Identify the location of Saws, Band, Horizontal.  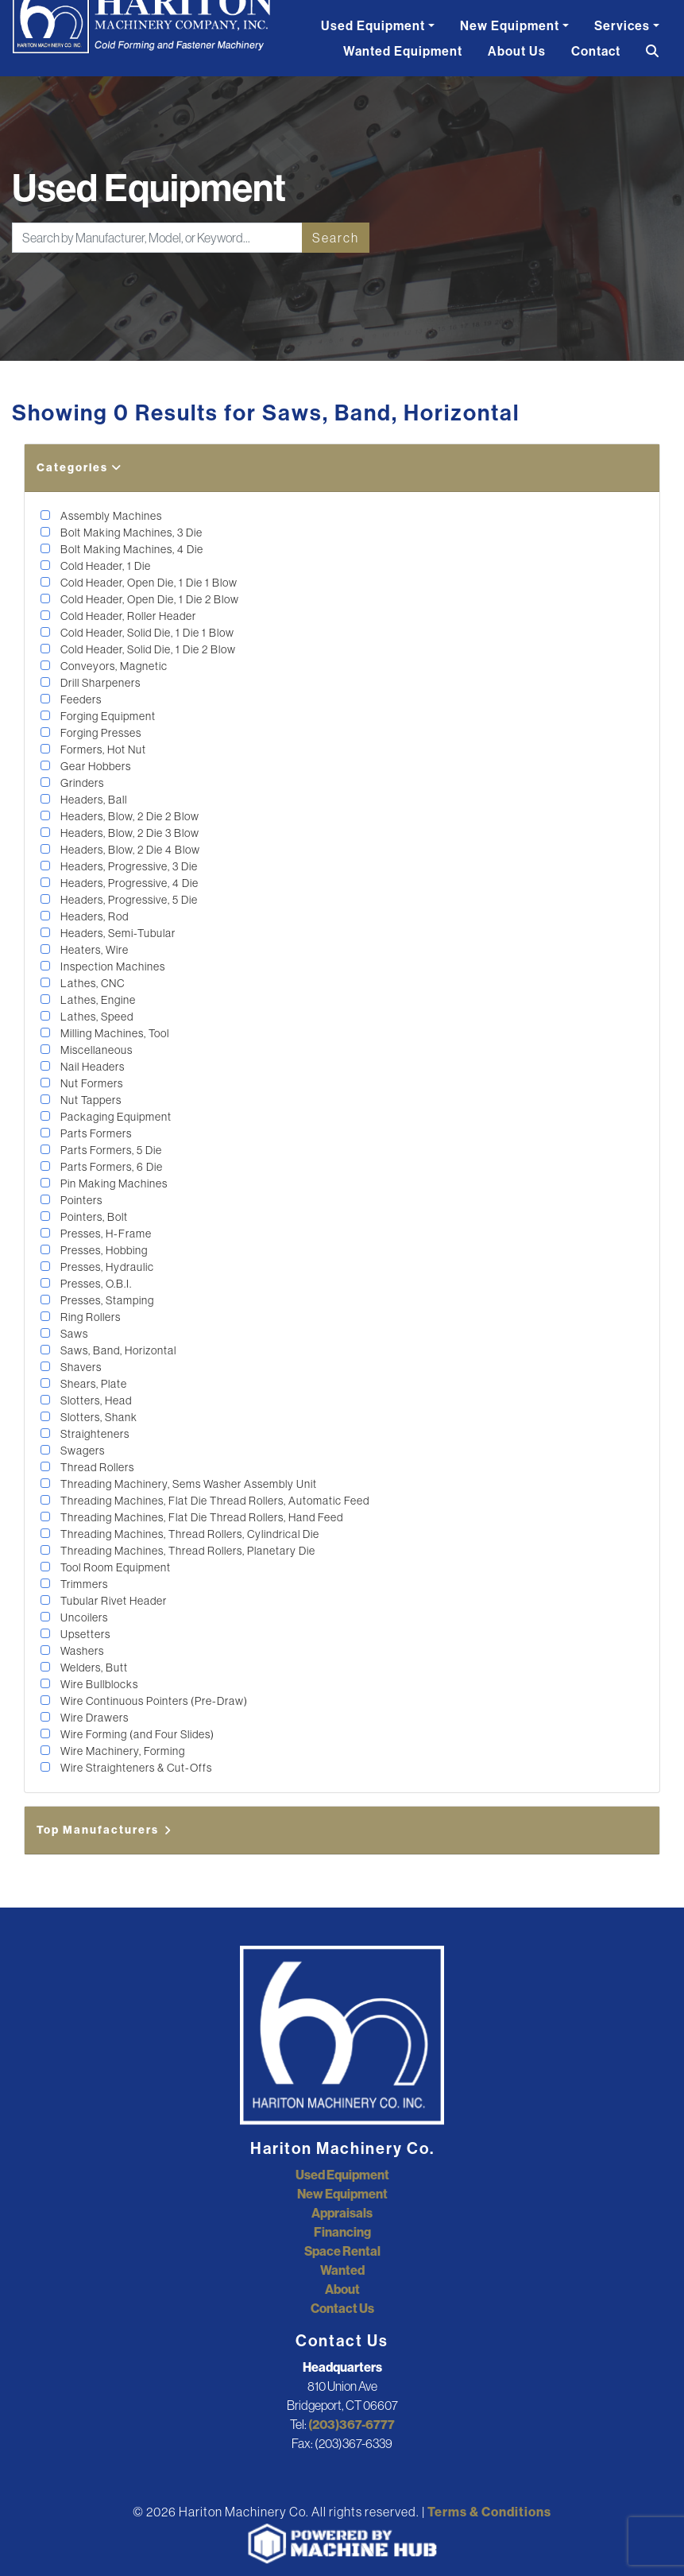
(117, 1350).